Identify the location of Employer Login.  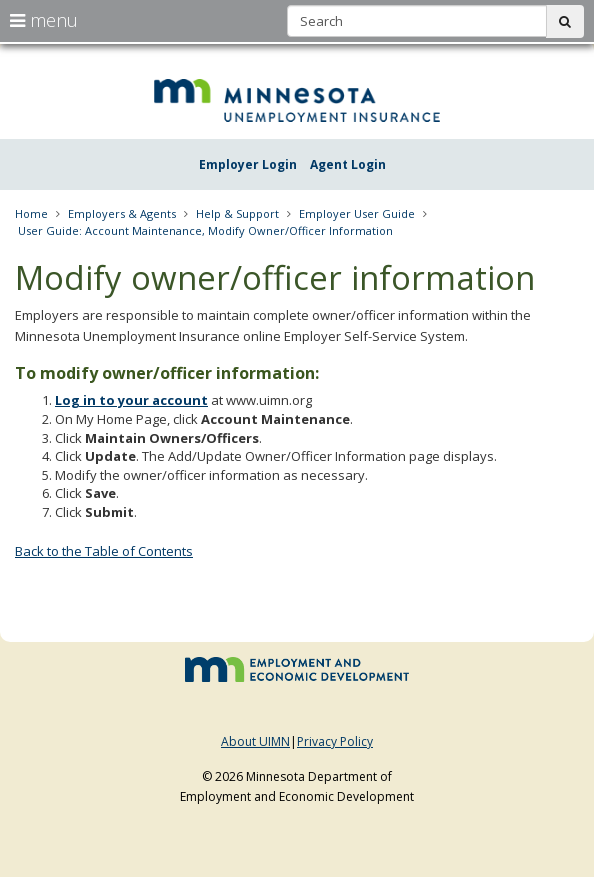
(248, 164).